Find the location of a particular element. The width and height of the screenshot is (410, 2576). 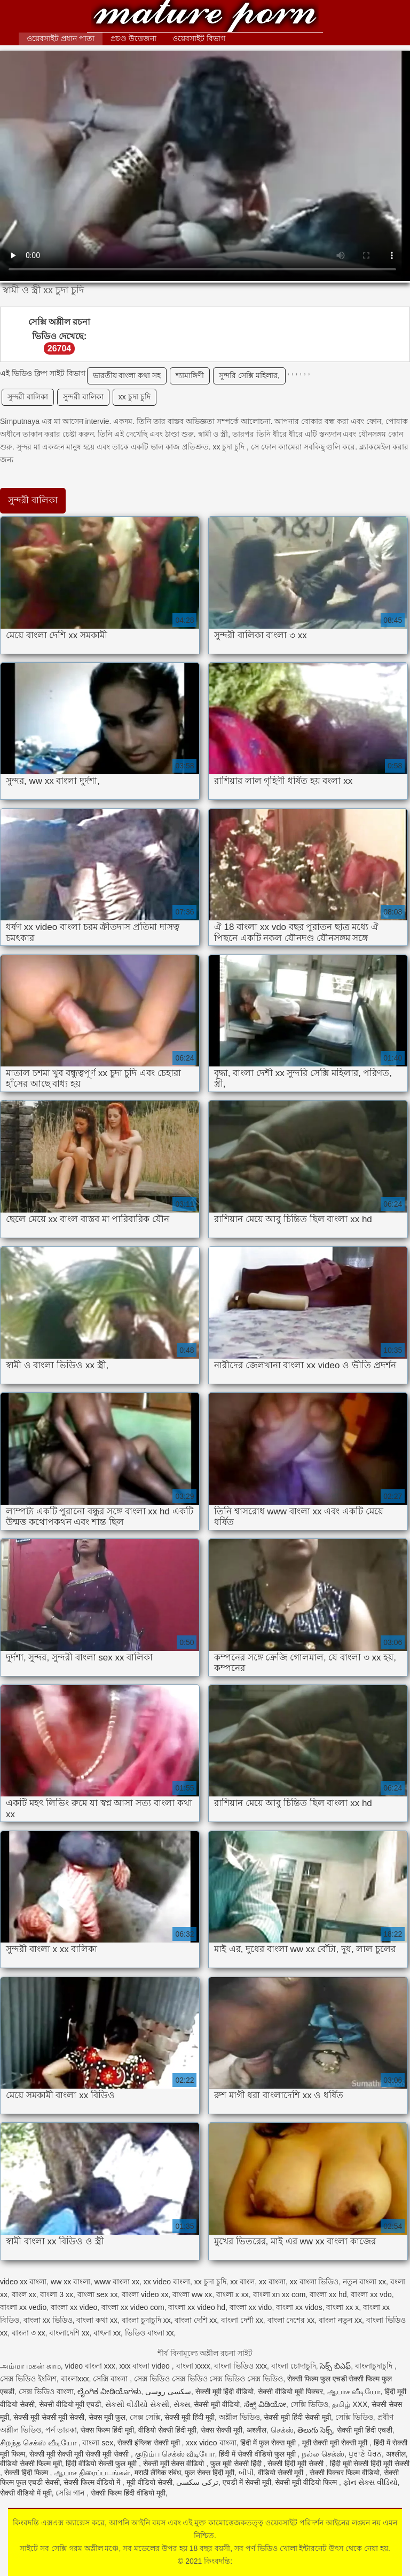

सेक्सी मूवी हिंदी एचडी is located at coordinates (364, 2430).